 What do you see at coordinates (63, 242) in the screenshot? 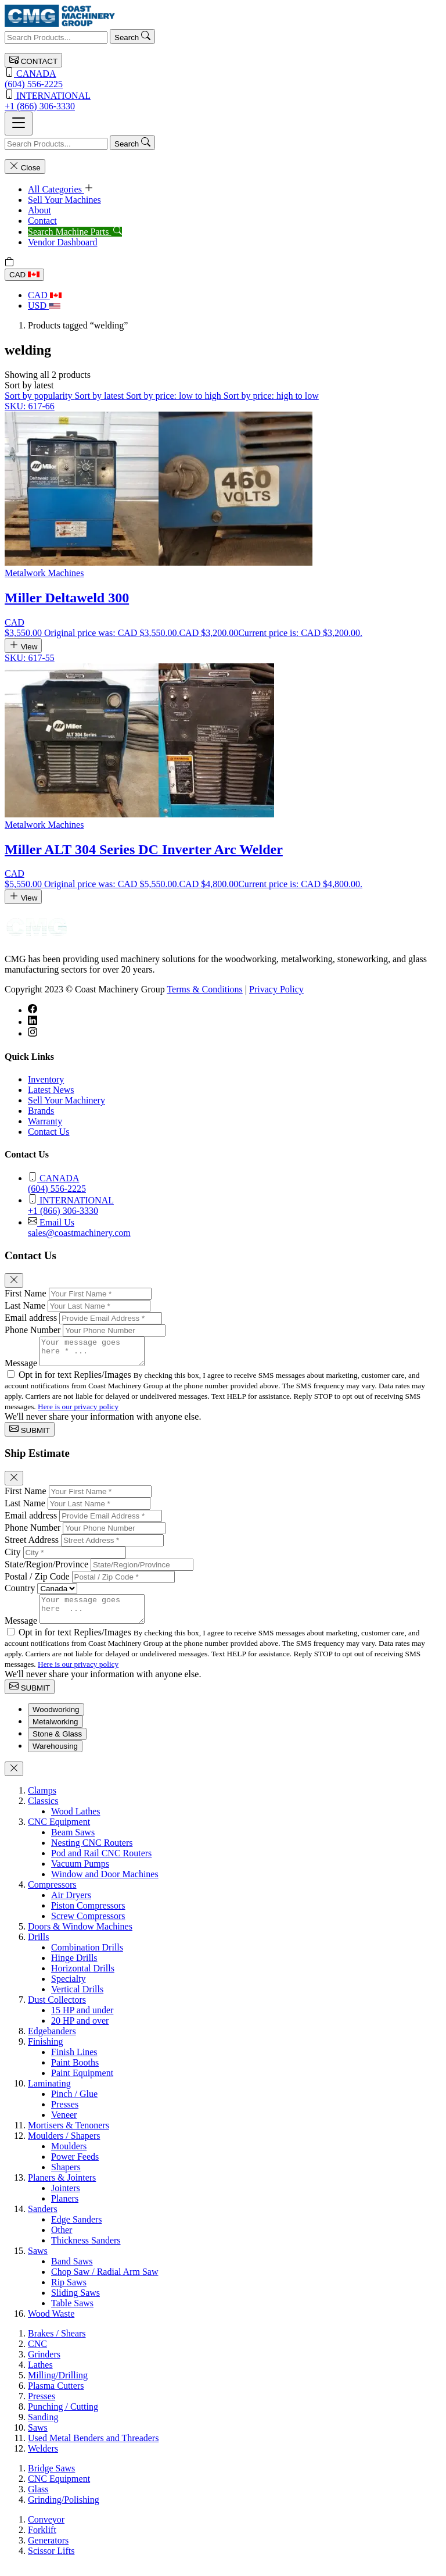
I see `Vendor Dashboard` at bounding box center [63, 242].